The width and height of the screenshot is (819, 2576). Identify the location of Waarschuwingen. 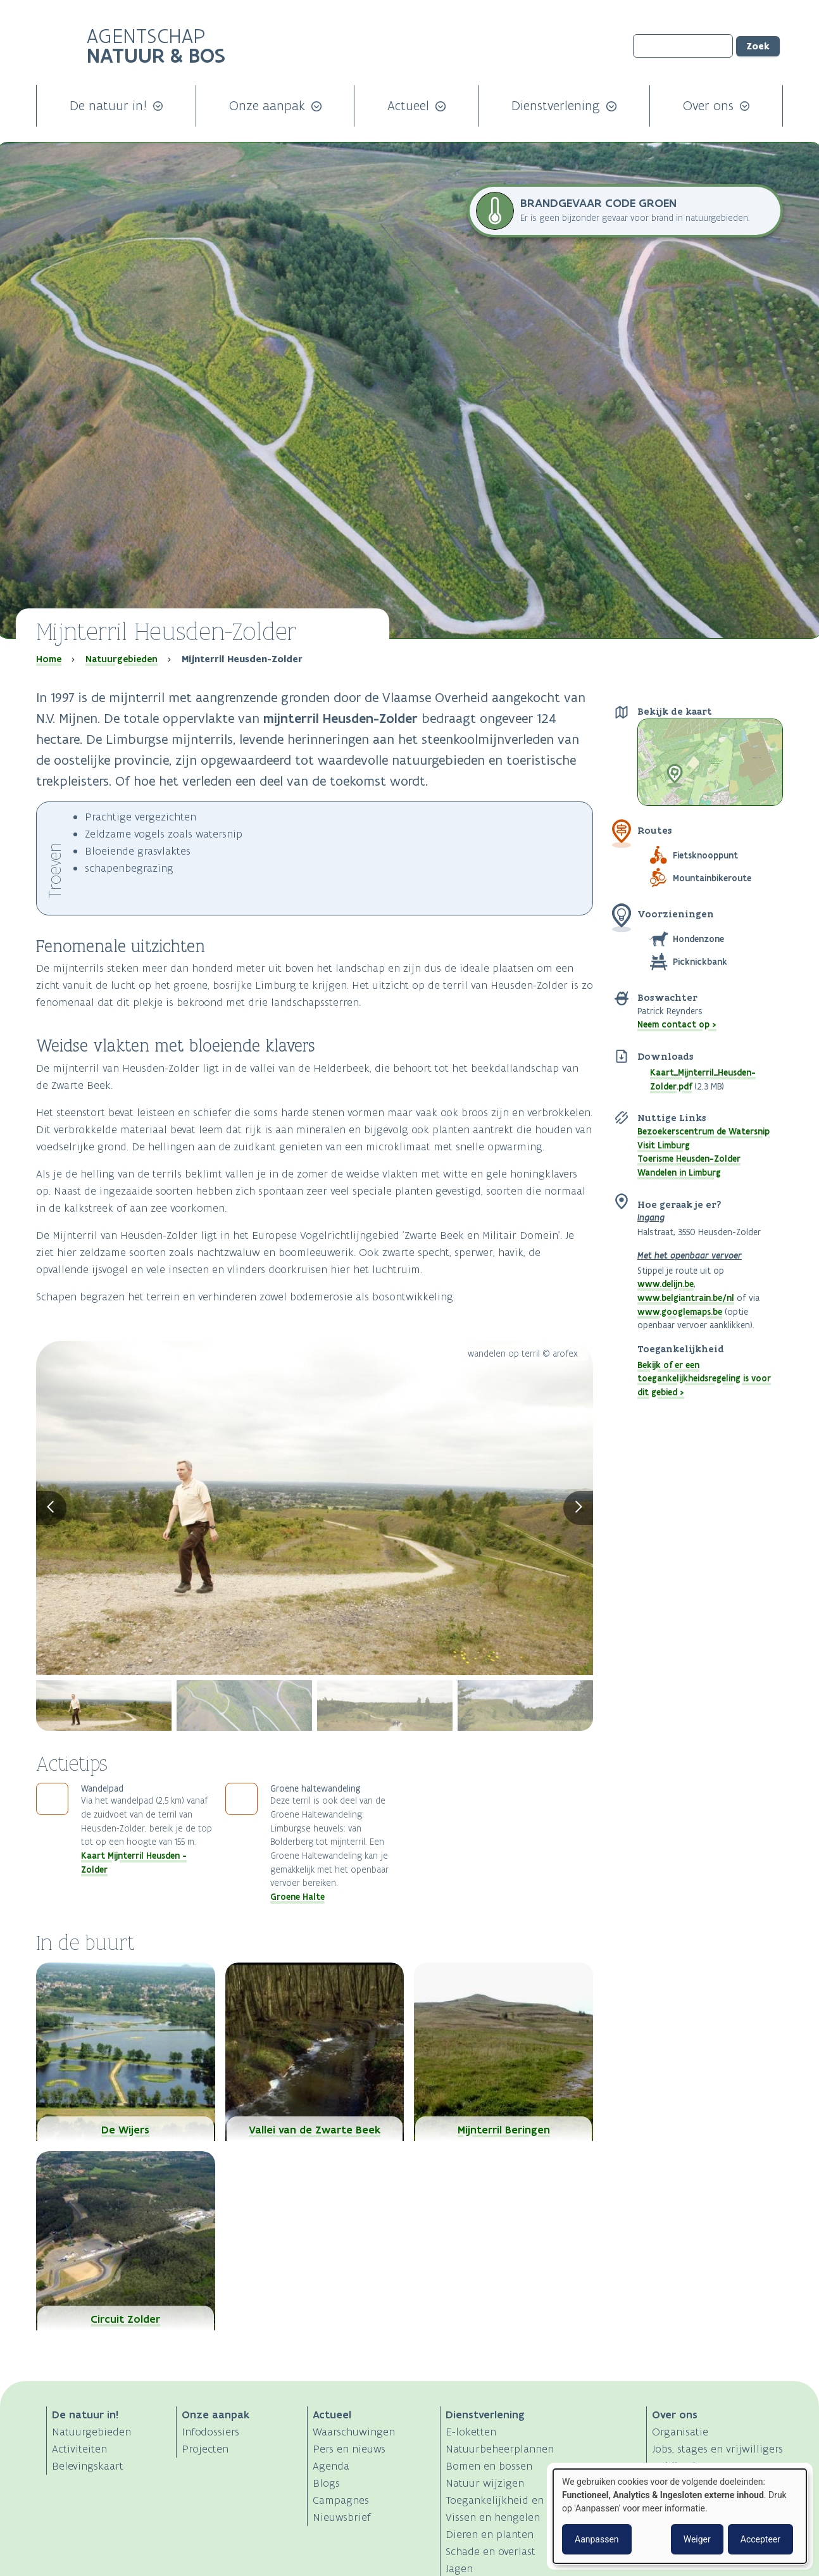
(354, 2432).